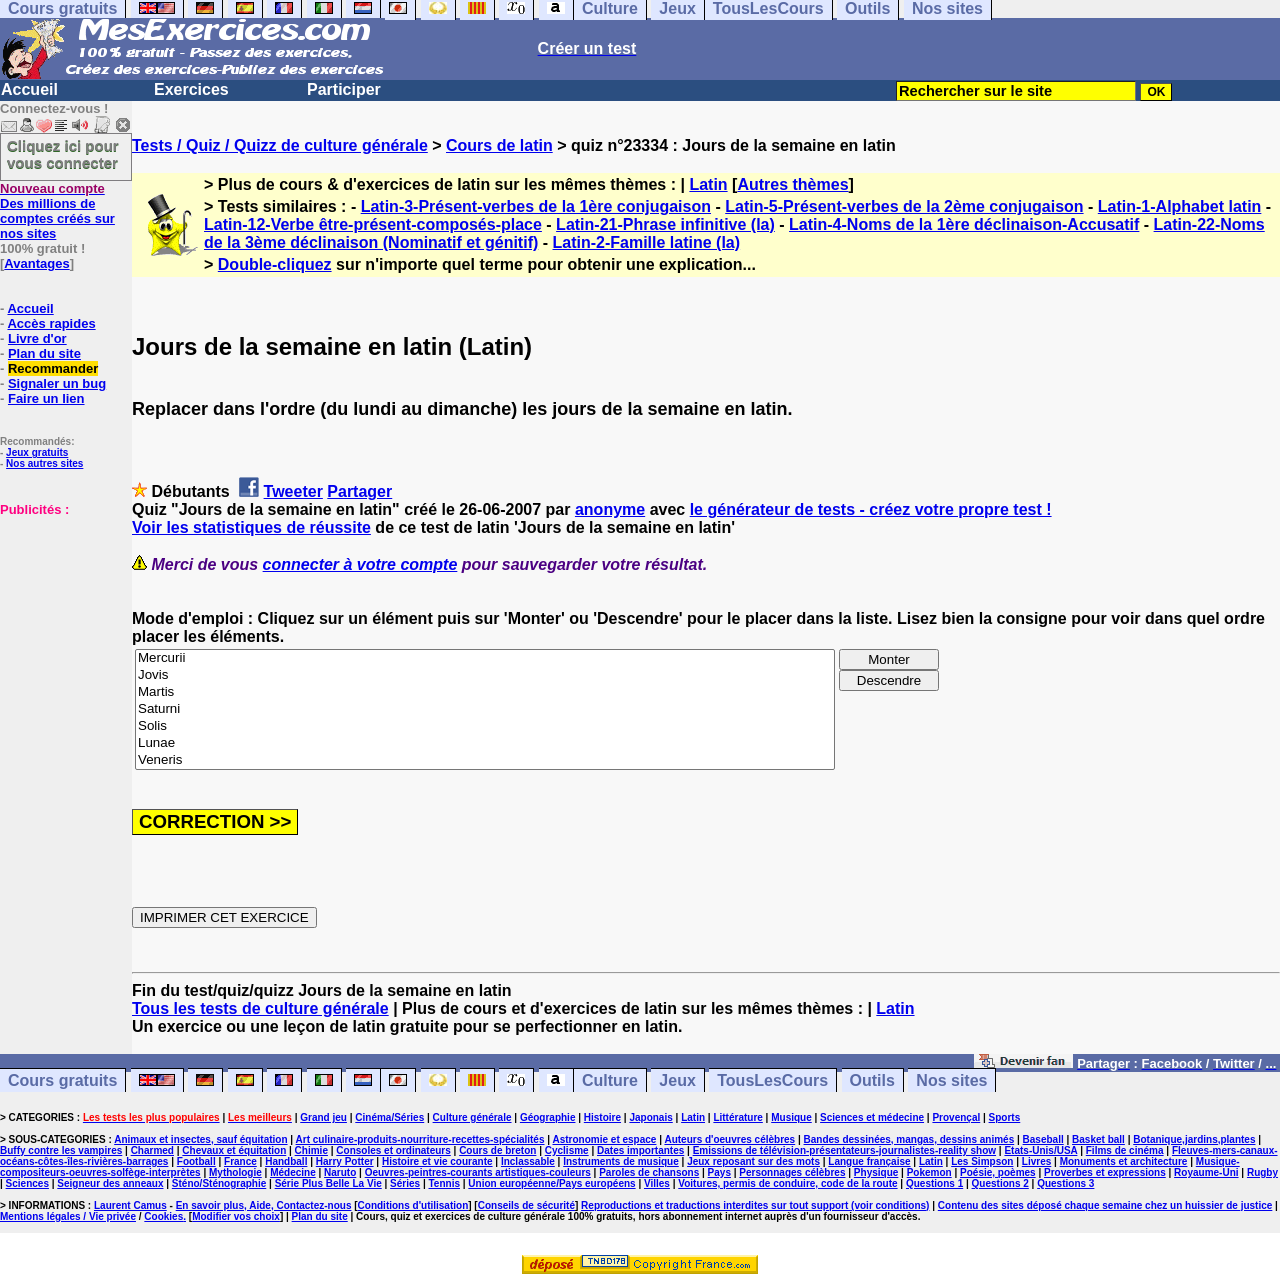 Image resolution: width=1280 pixels, height=1285 pixels. I want to click on Saturni, so click(485, 709).